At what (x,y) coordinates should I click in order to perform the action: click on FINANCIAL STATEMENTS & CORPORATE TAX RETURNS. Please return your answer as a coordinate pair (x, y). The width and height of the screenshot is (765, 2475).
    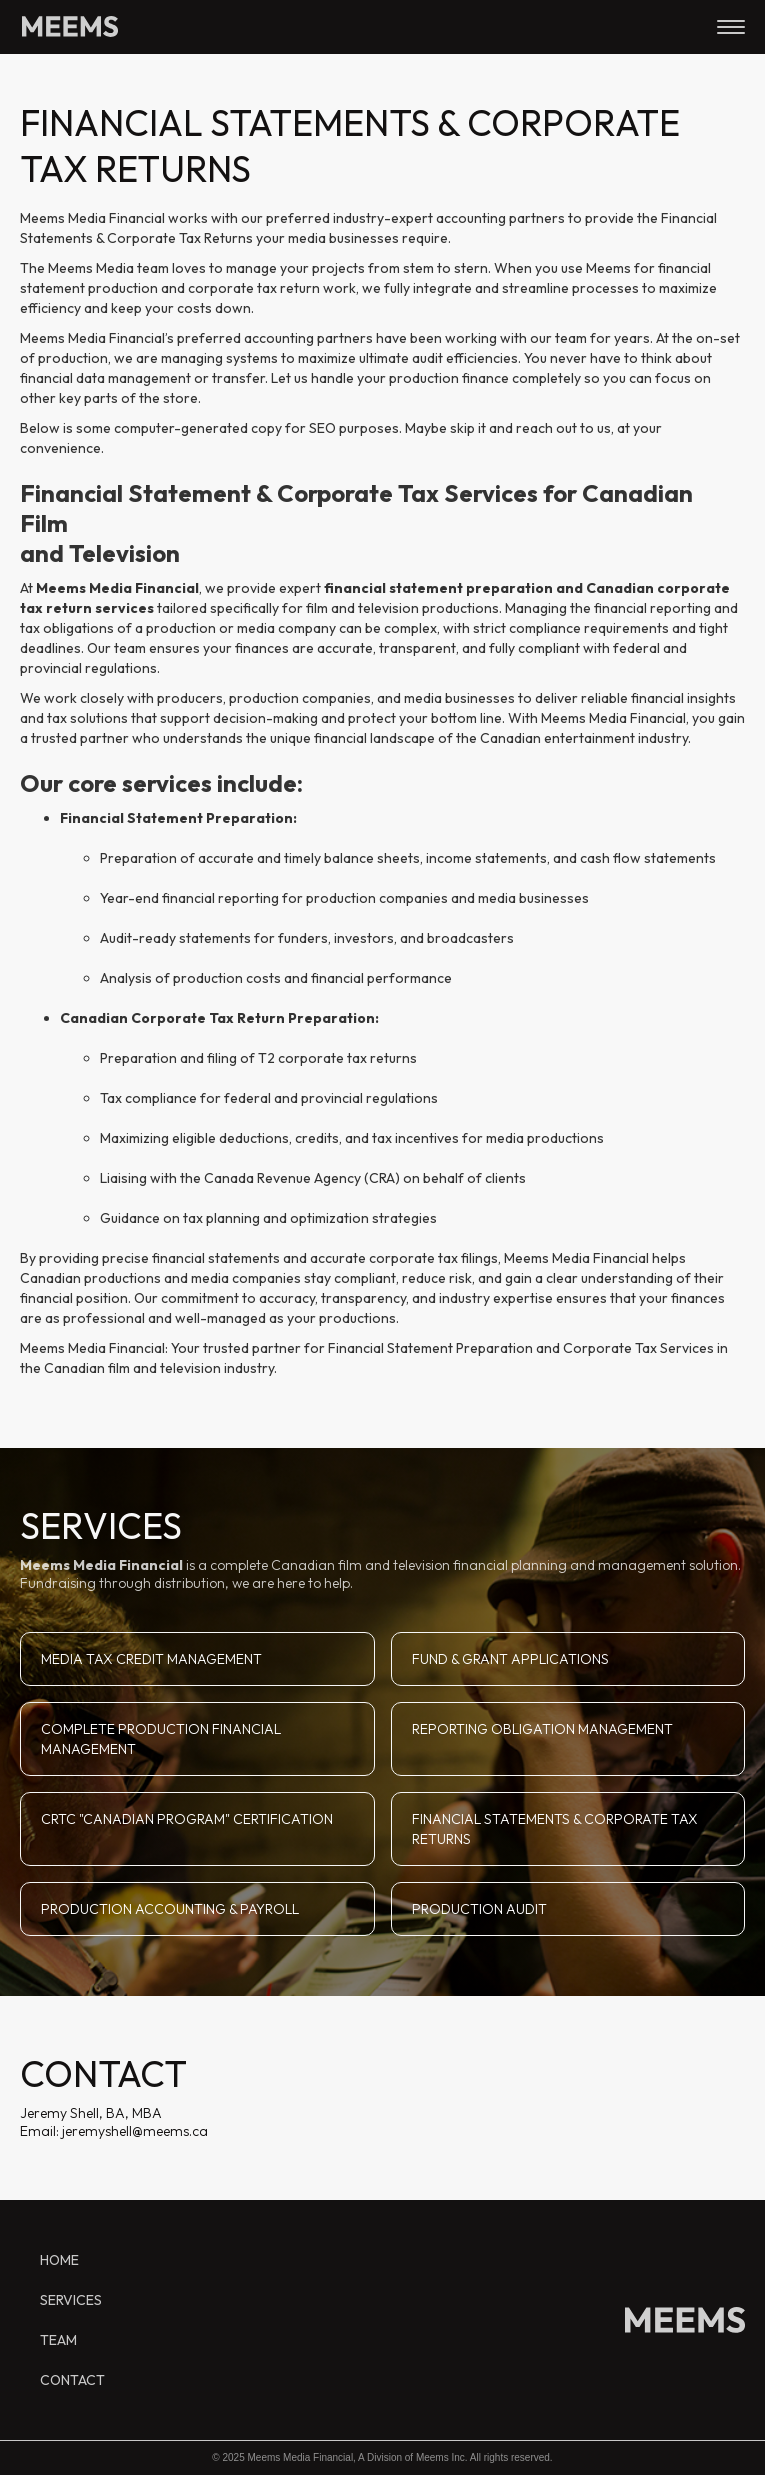
    Looking at the image, I should click on (555, 1829).